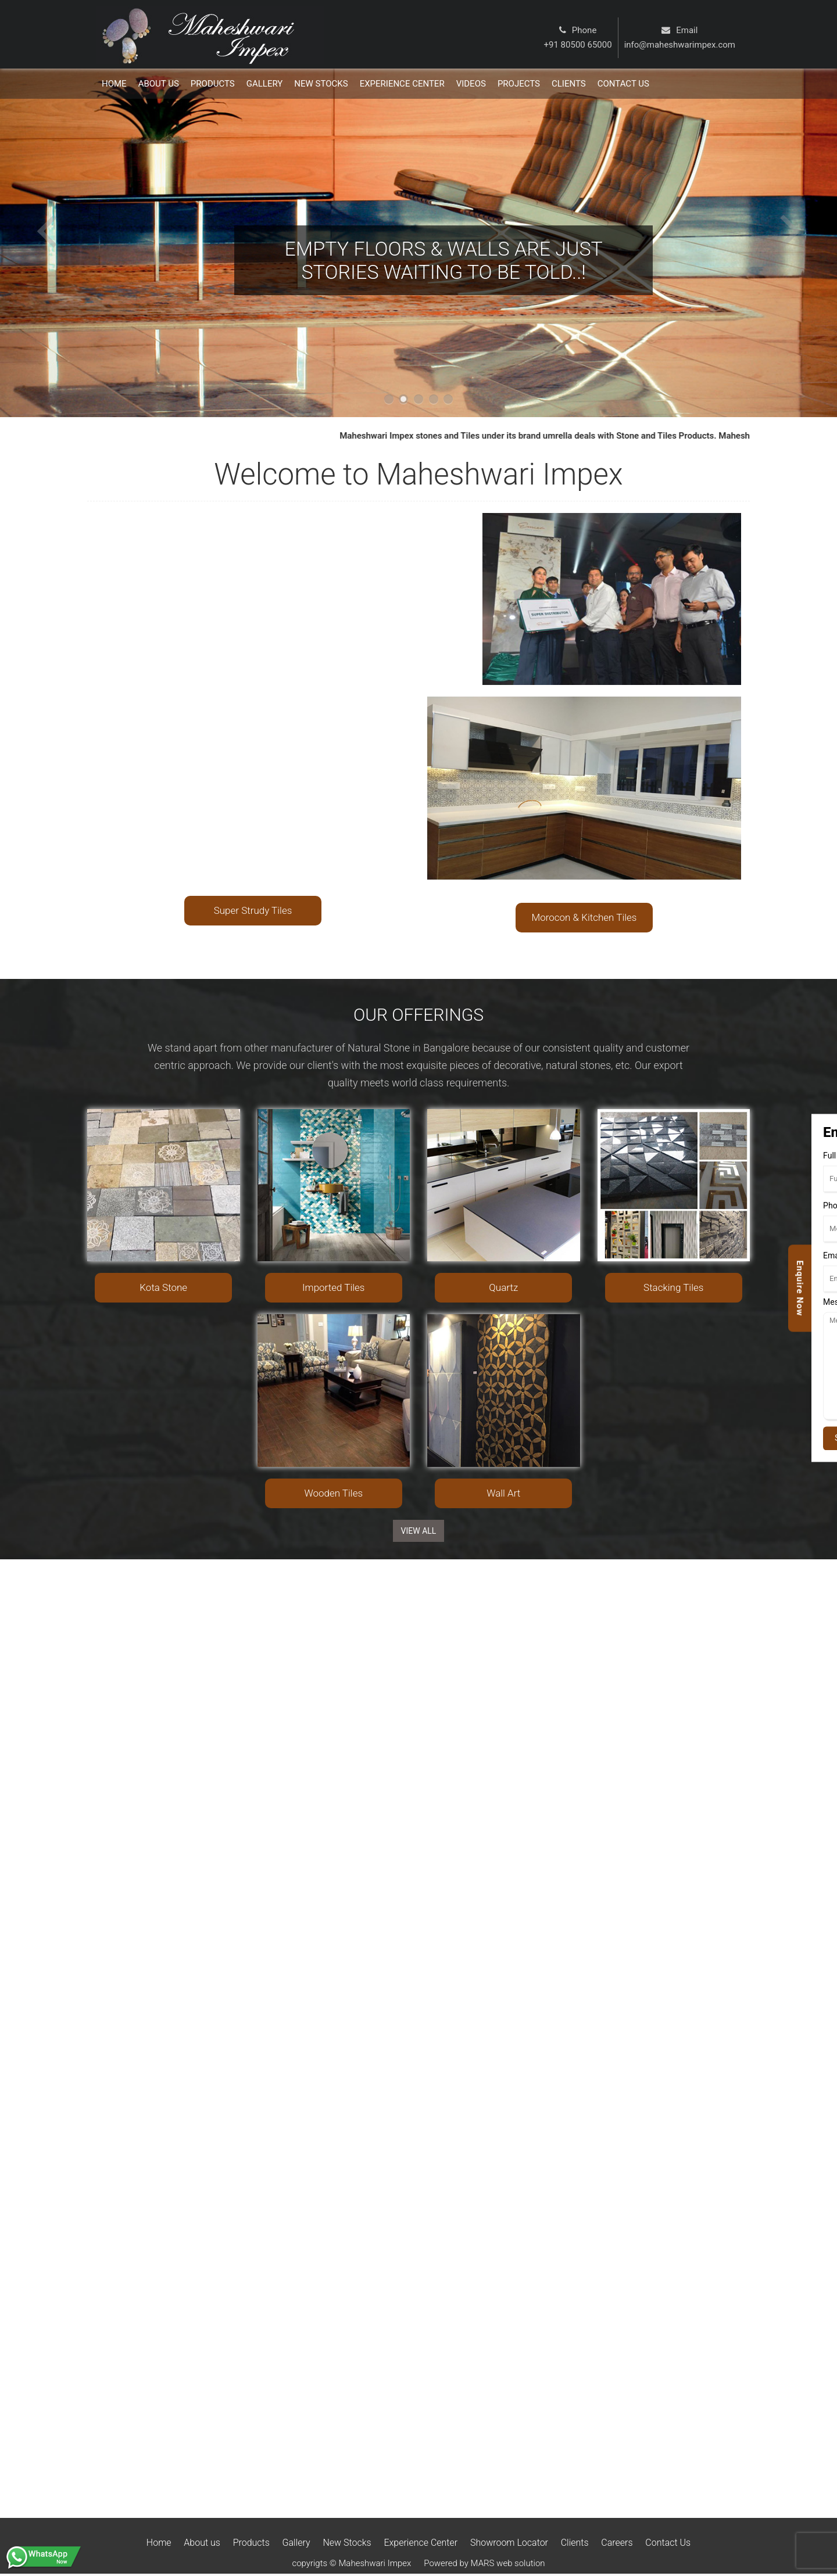 The image size is (837, 2576). Describe the element at coordinates (509, 2542) in the screenshot. I see `Showroom Locator` at that location.